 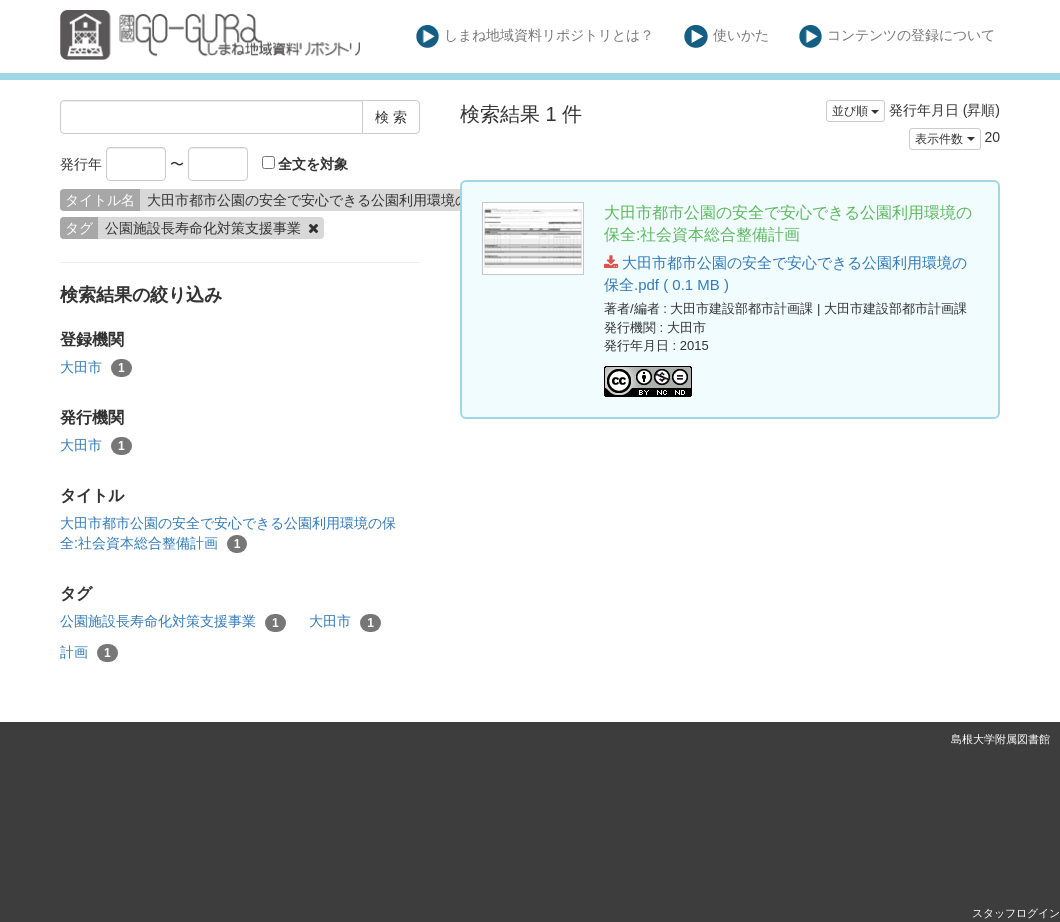 I want to click on 使いかた, so click(x=726, y=36).